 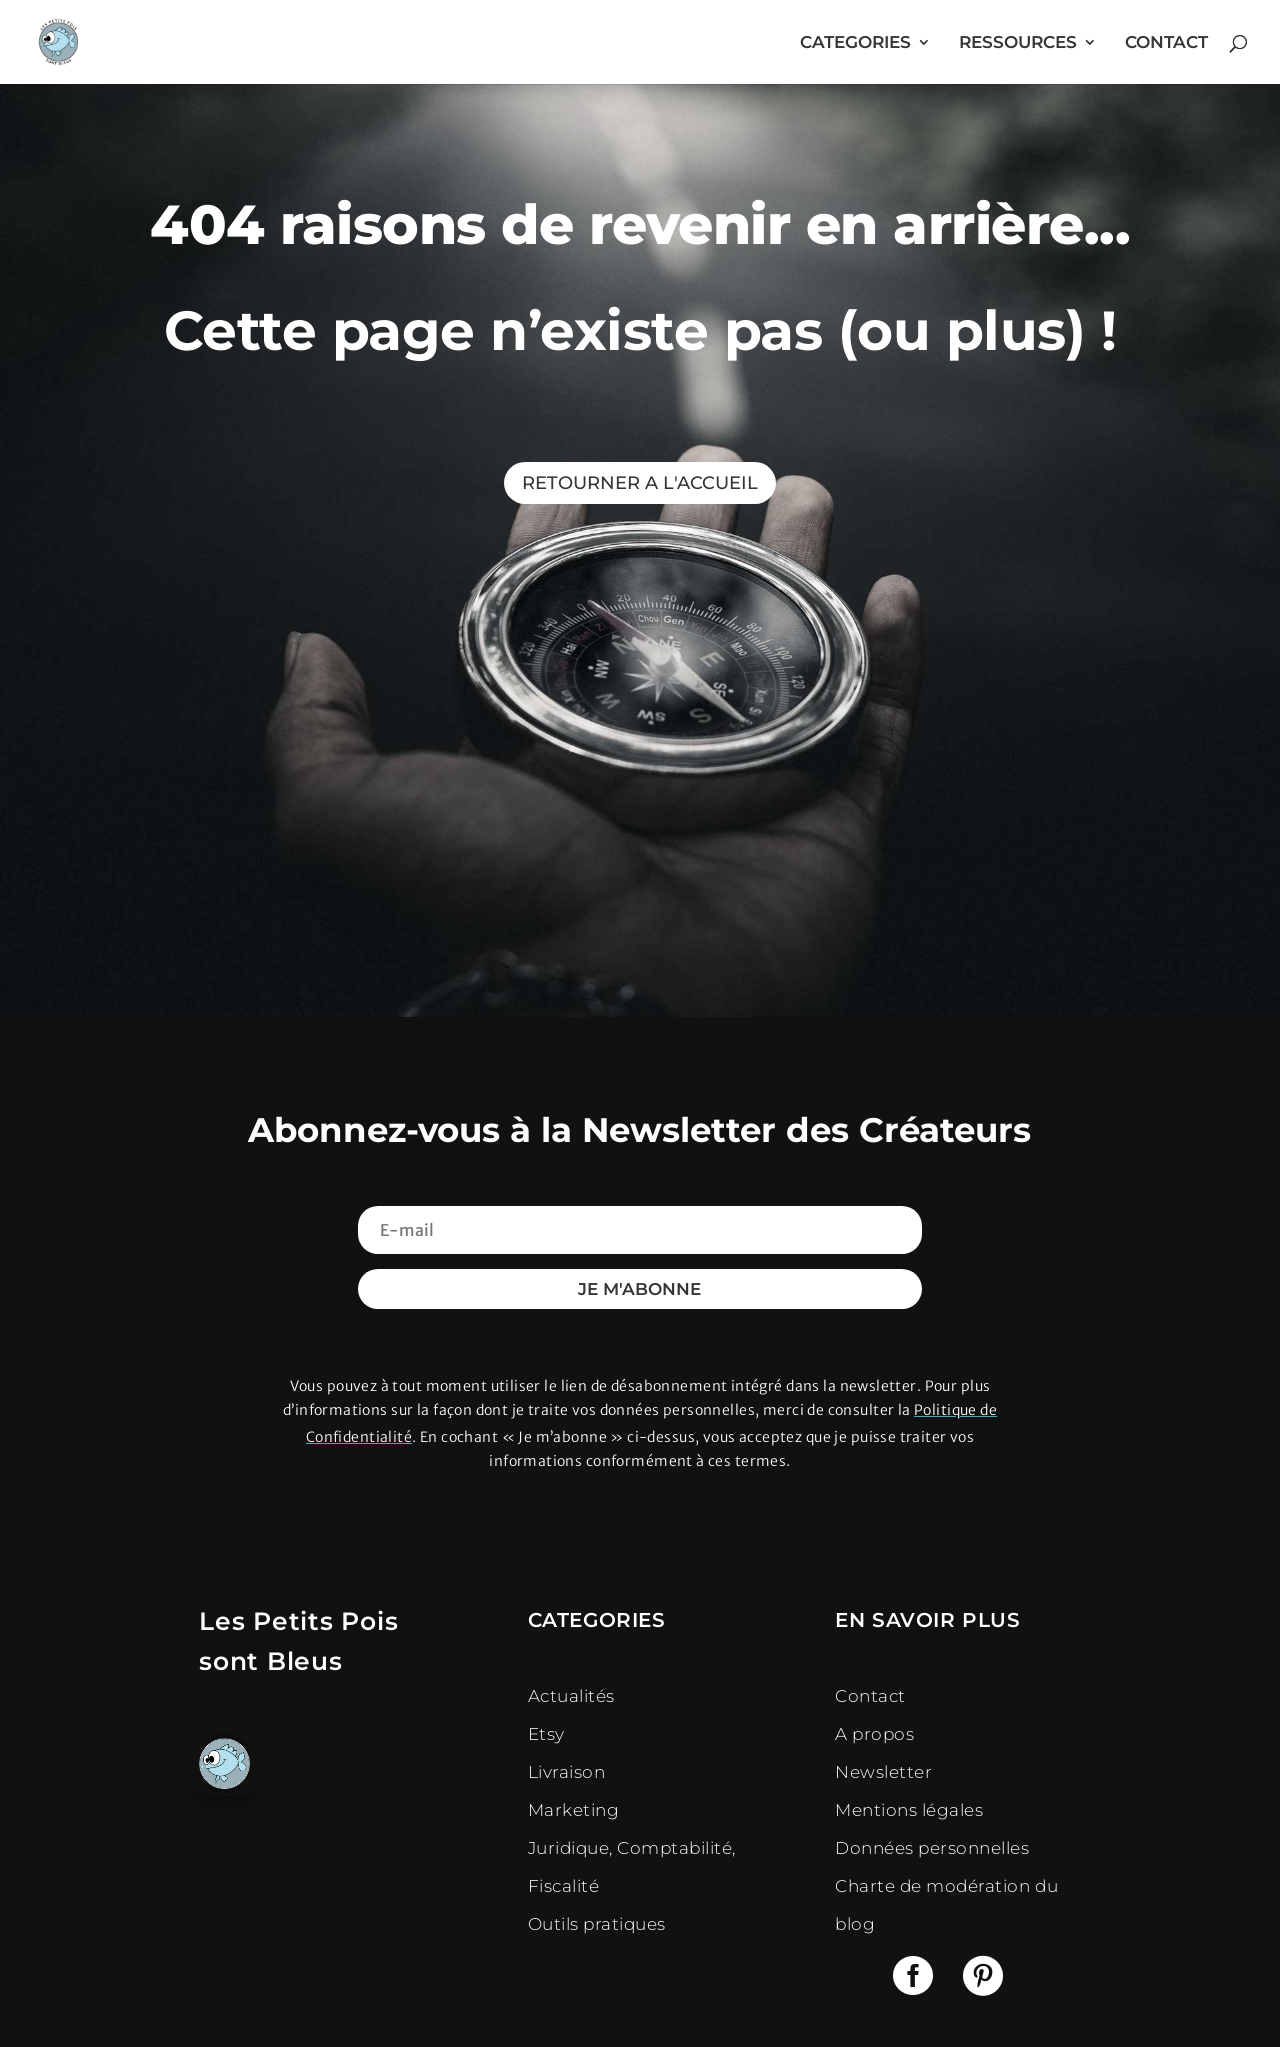 What do you see at coordinates (932, 1848) in the screenshot?
I see `Données personnelles` at bounding box center [932, 1848].